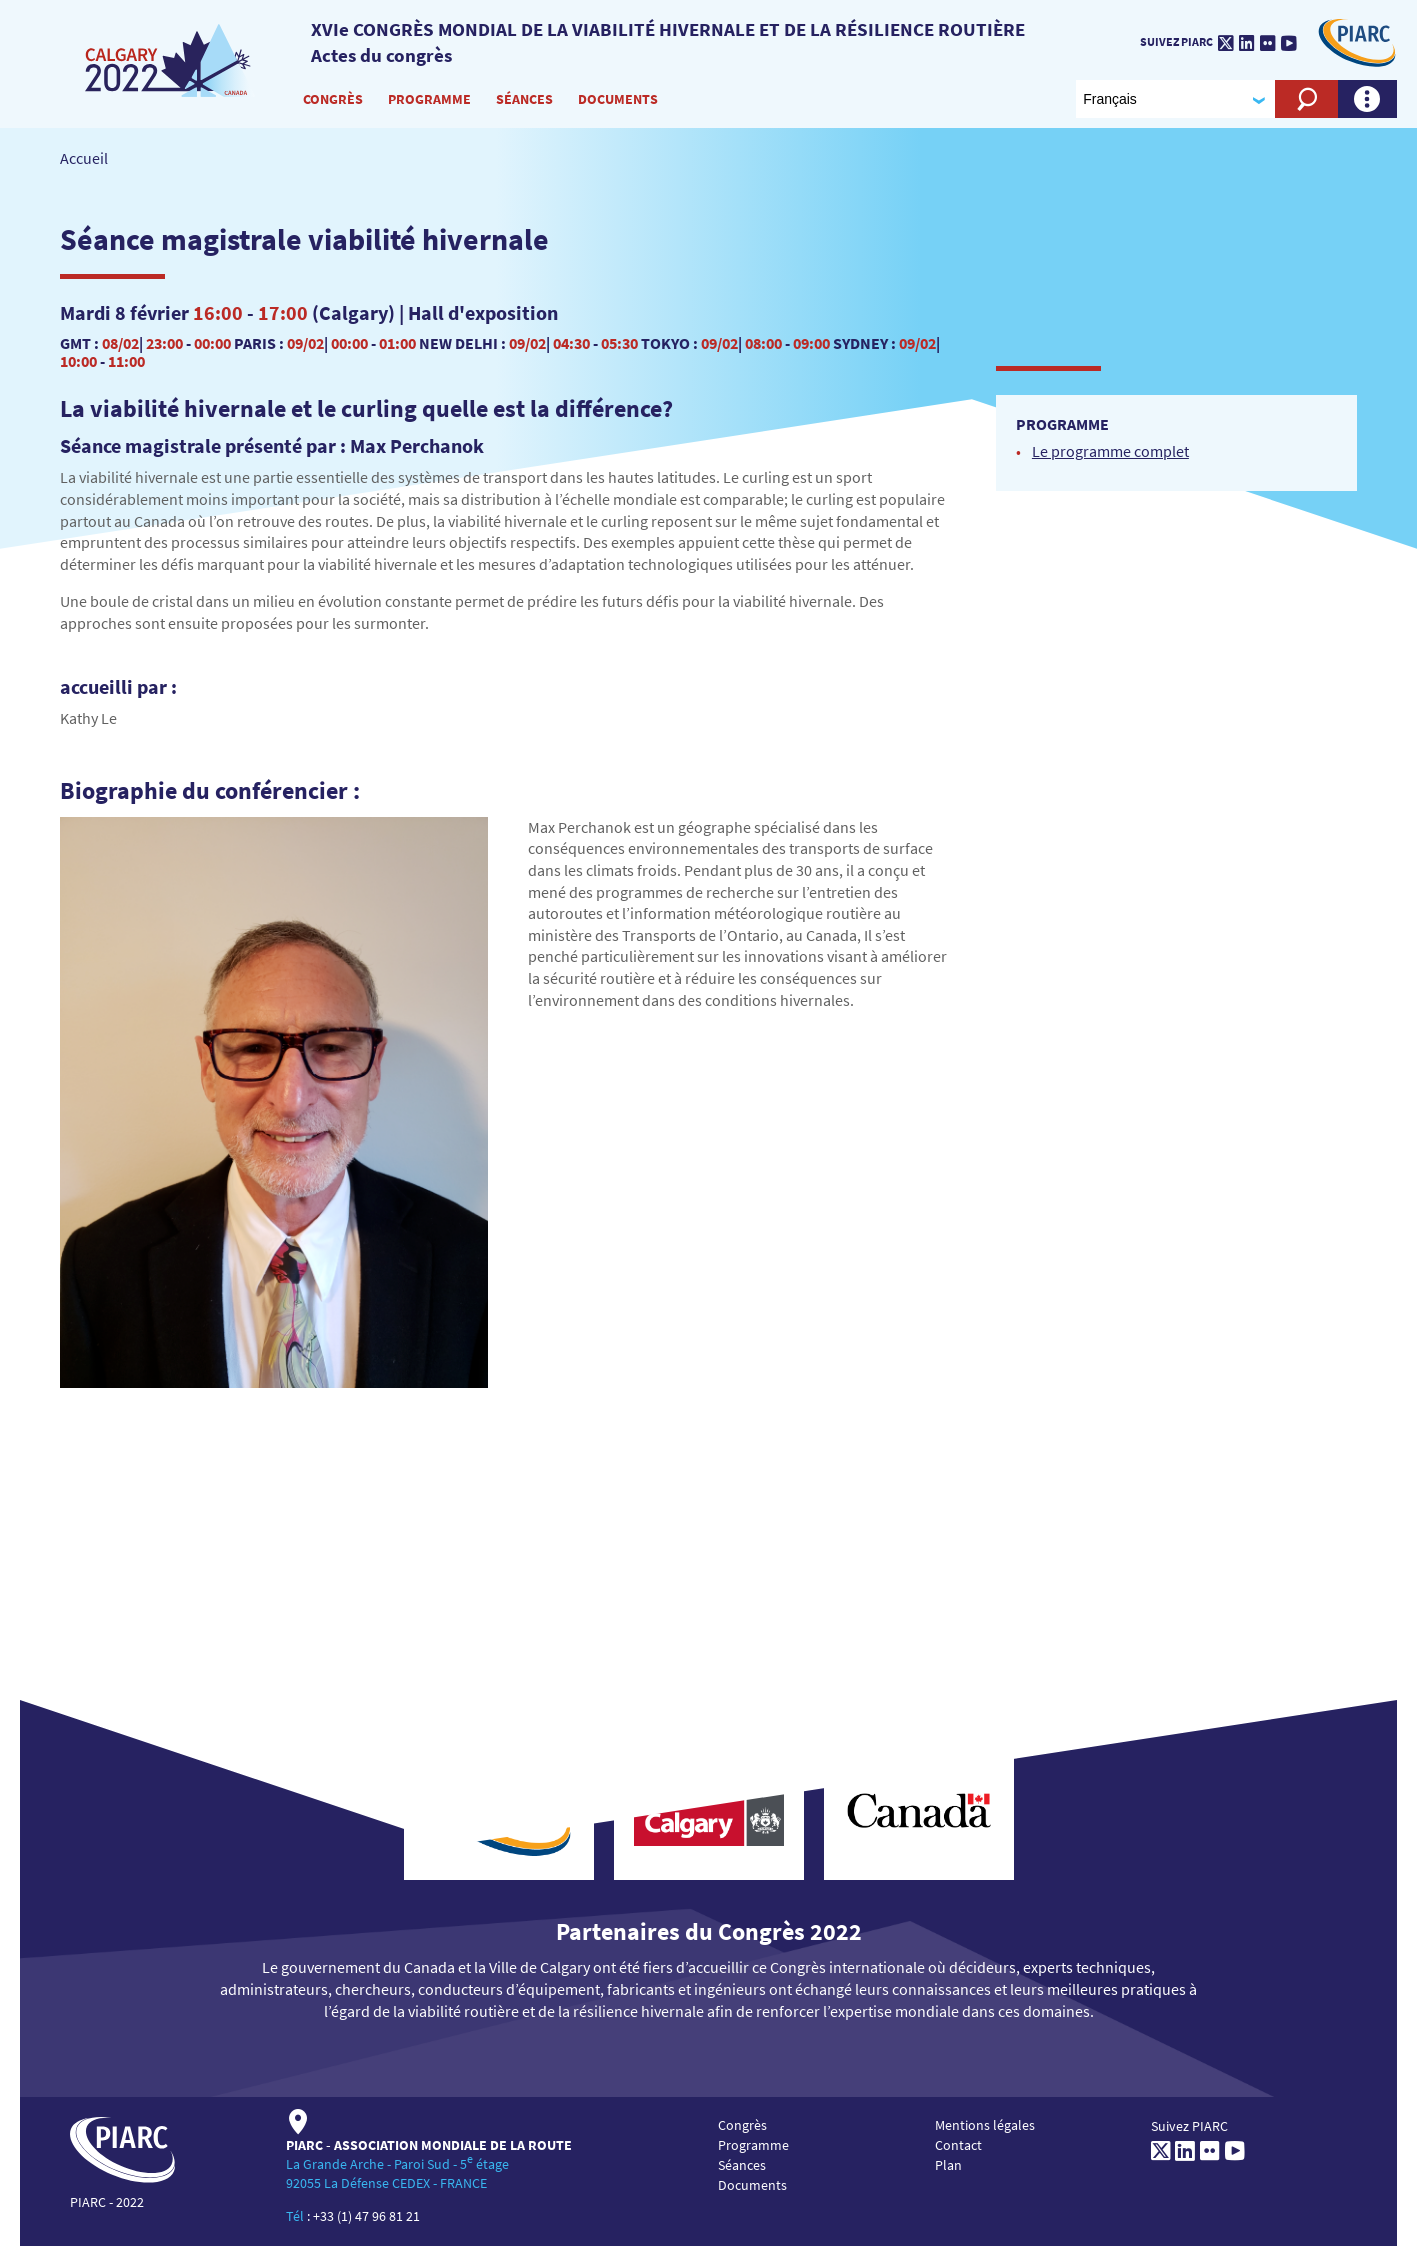  Describe the element at coordinates (170, 59) in the screenshot. I see `[PIARC]` at that location.